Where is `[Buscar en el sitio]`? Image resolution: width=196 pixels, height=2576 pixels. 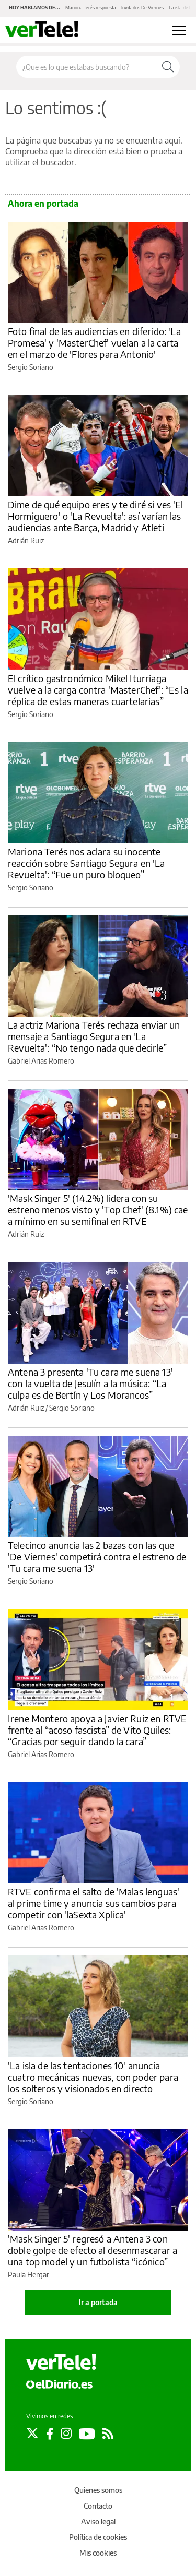
[Buscar en el sitio] is located at coordinates (86, 67).